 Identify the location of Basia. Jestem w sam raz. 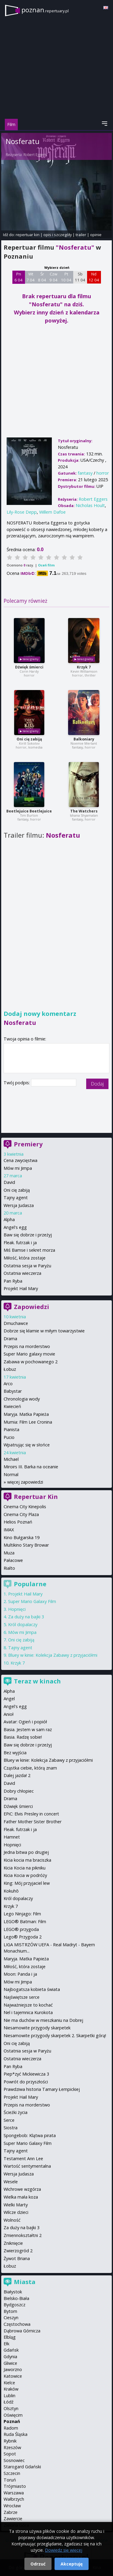
(28, 1729).